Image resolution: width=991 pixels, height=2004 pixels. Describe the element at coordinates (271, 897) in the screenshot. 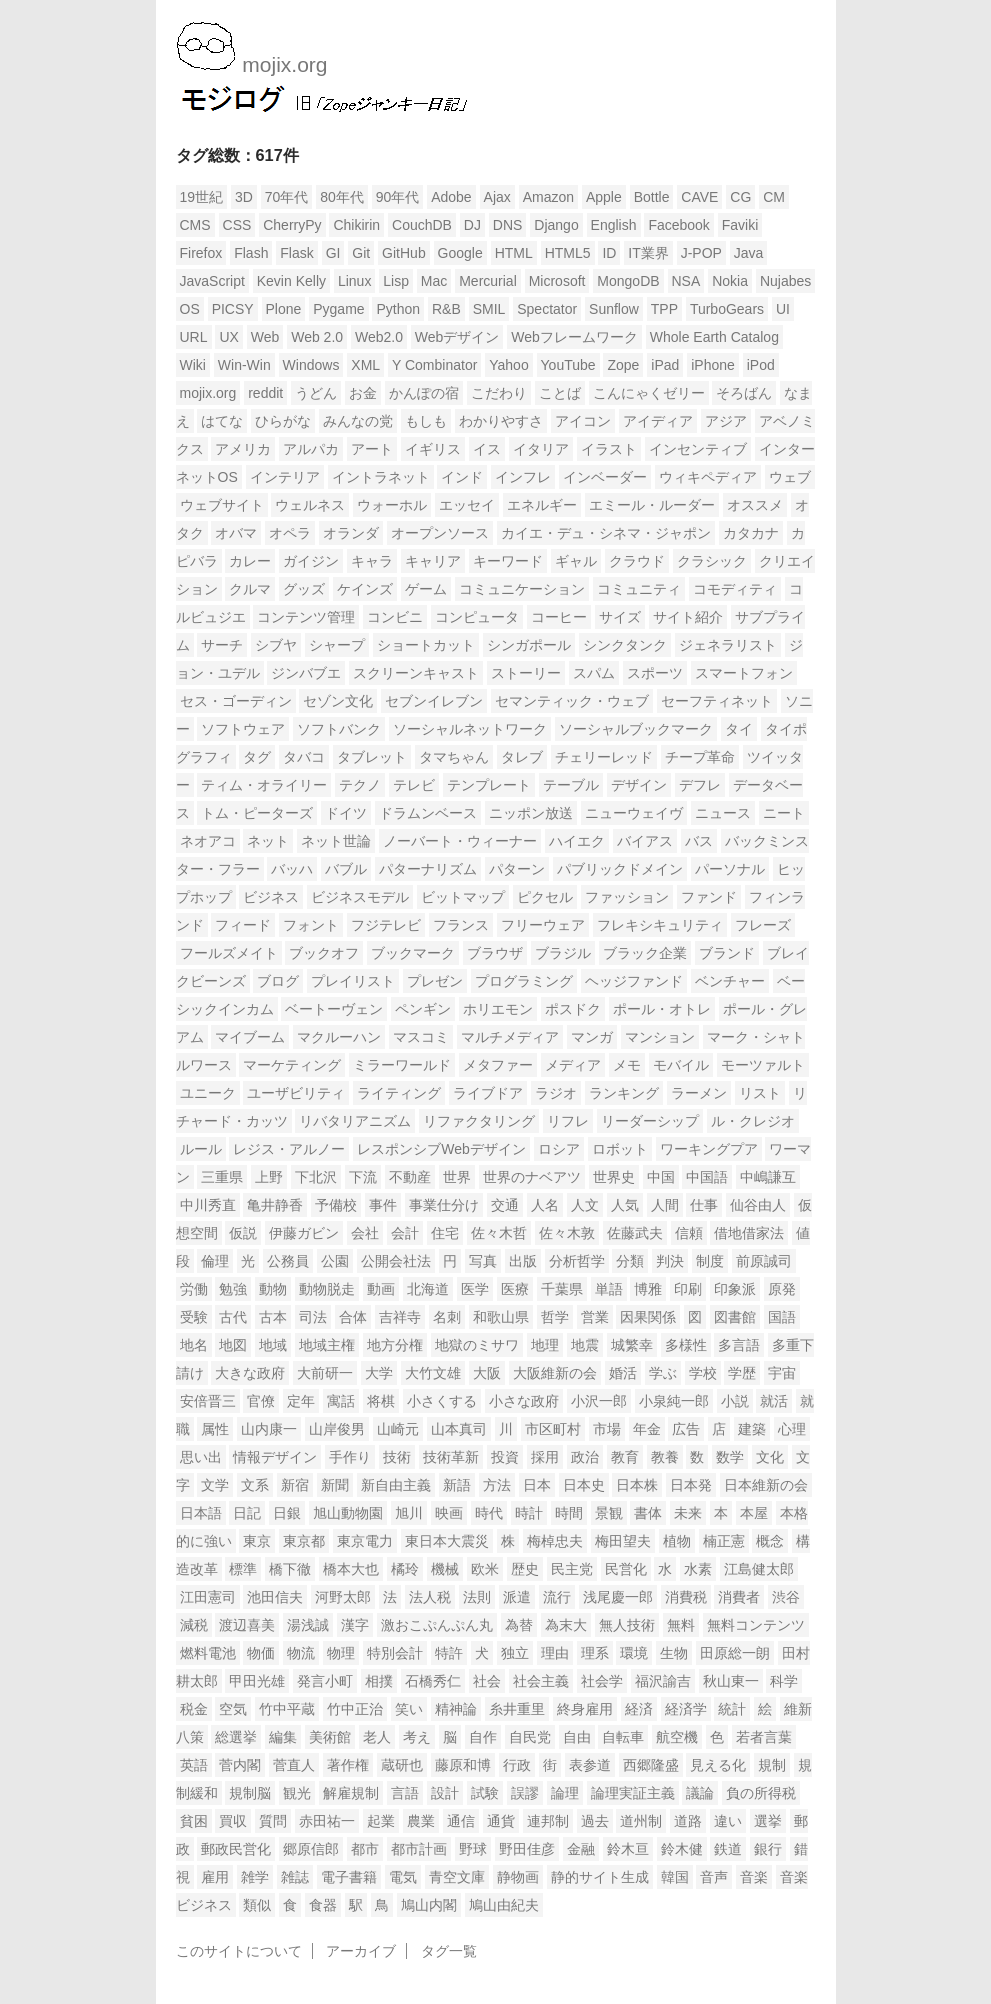

I see `ビジネス` at that location.